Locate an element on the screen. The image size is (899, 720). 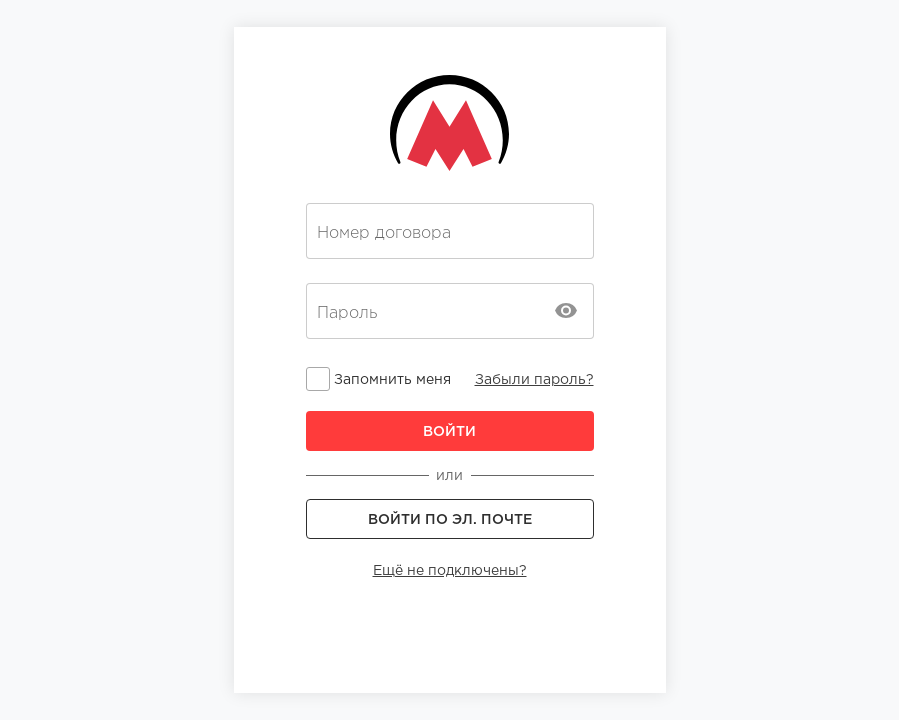
Пароль is located at coordinates (347, 313).